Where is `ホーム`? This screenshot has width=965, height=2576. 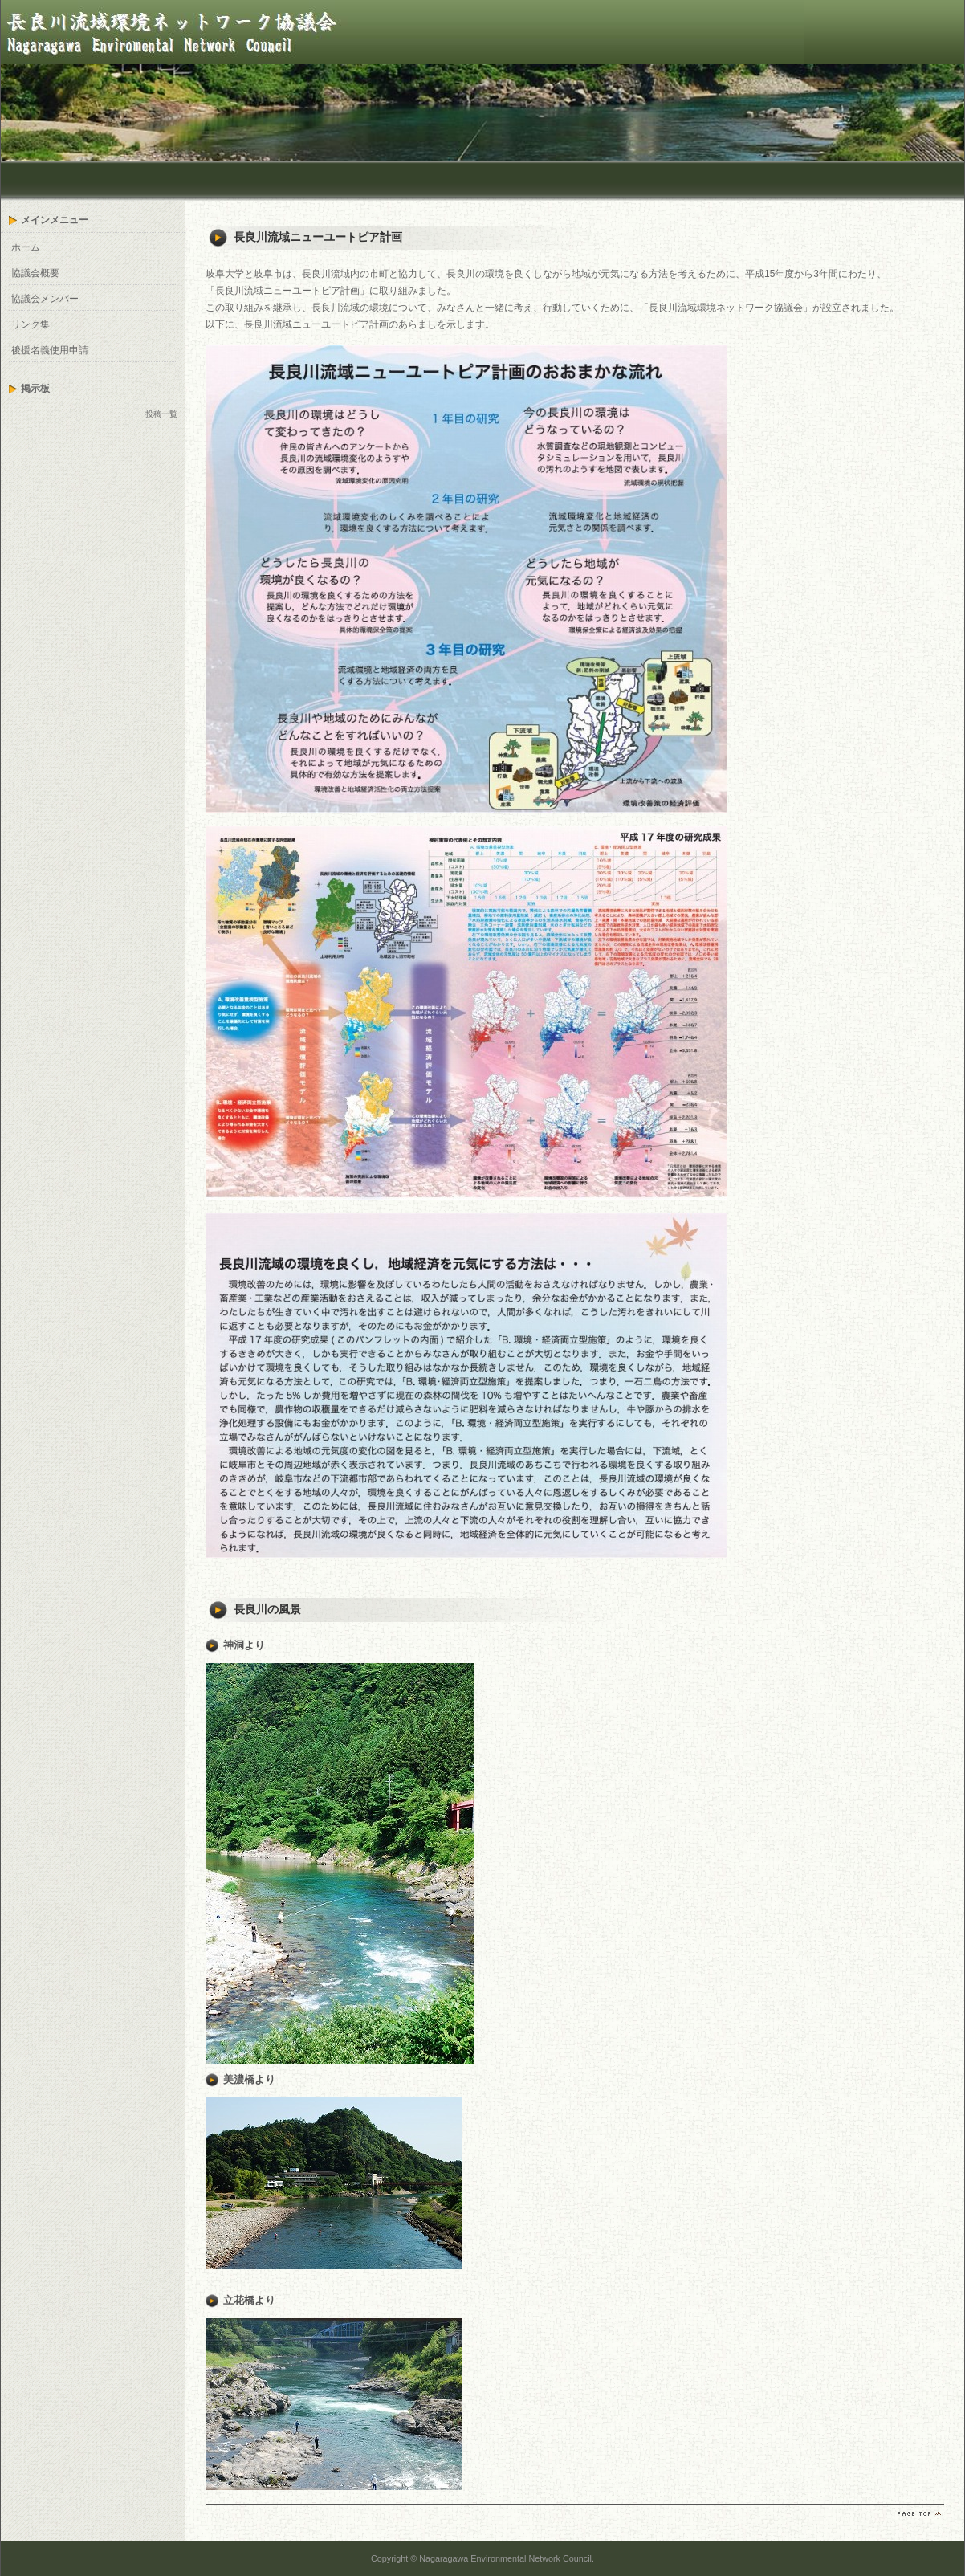 ホーム is located at coordinates (25, 247).